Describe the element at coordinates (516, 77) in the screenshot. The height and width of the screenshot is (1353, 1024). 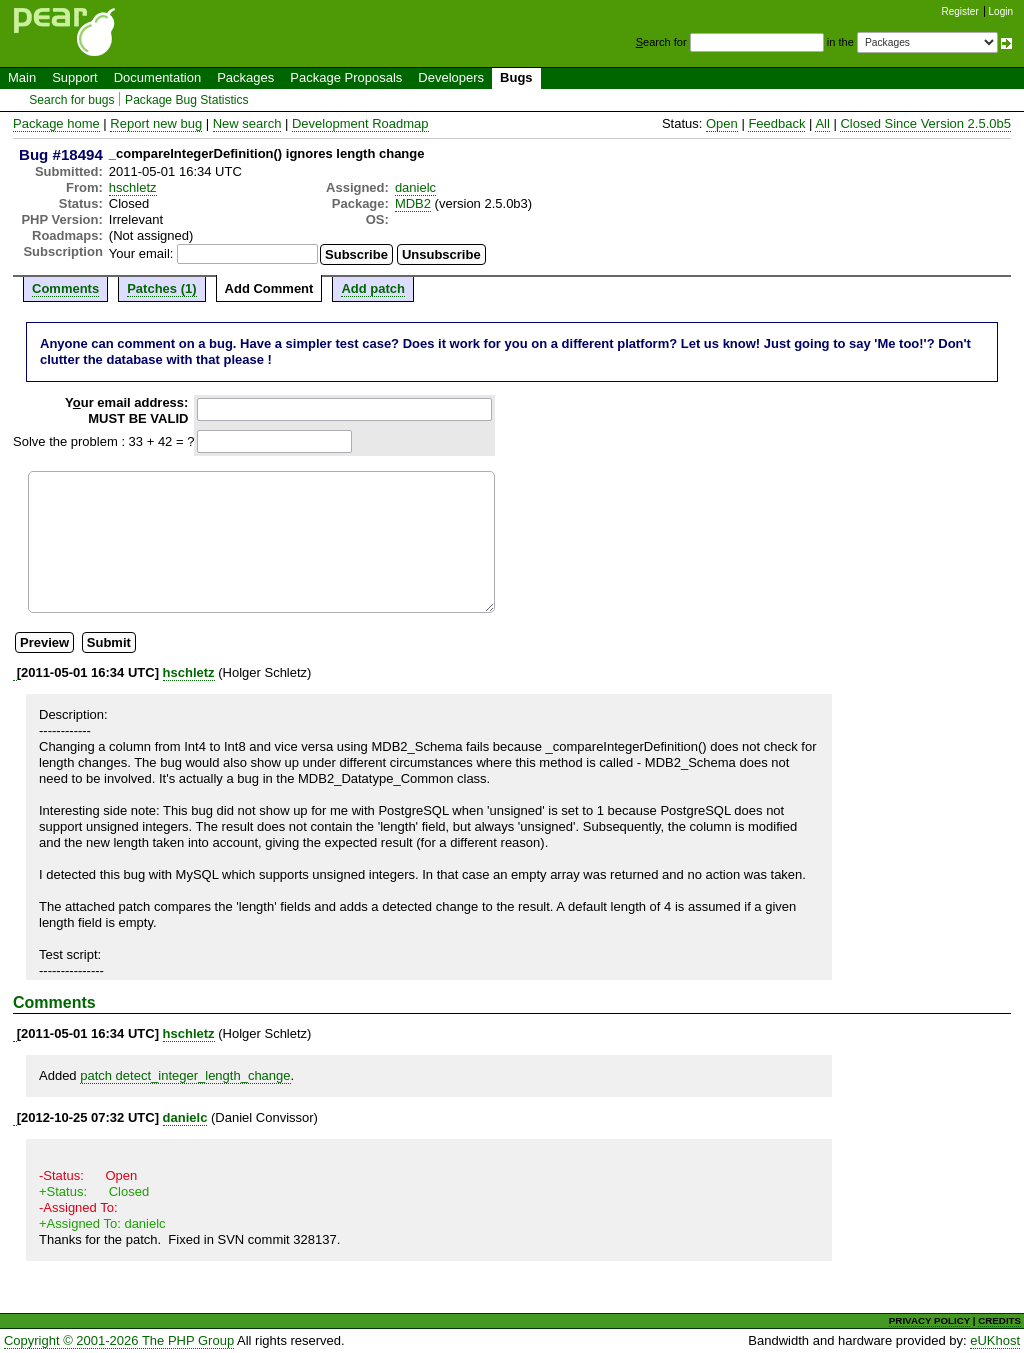
I see `Bugs` at that location.